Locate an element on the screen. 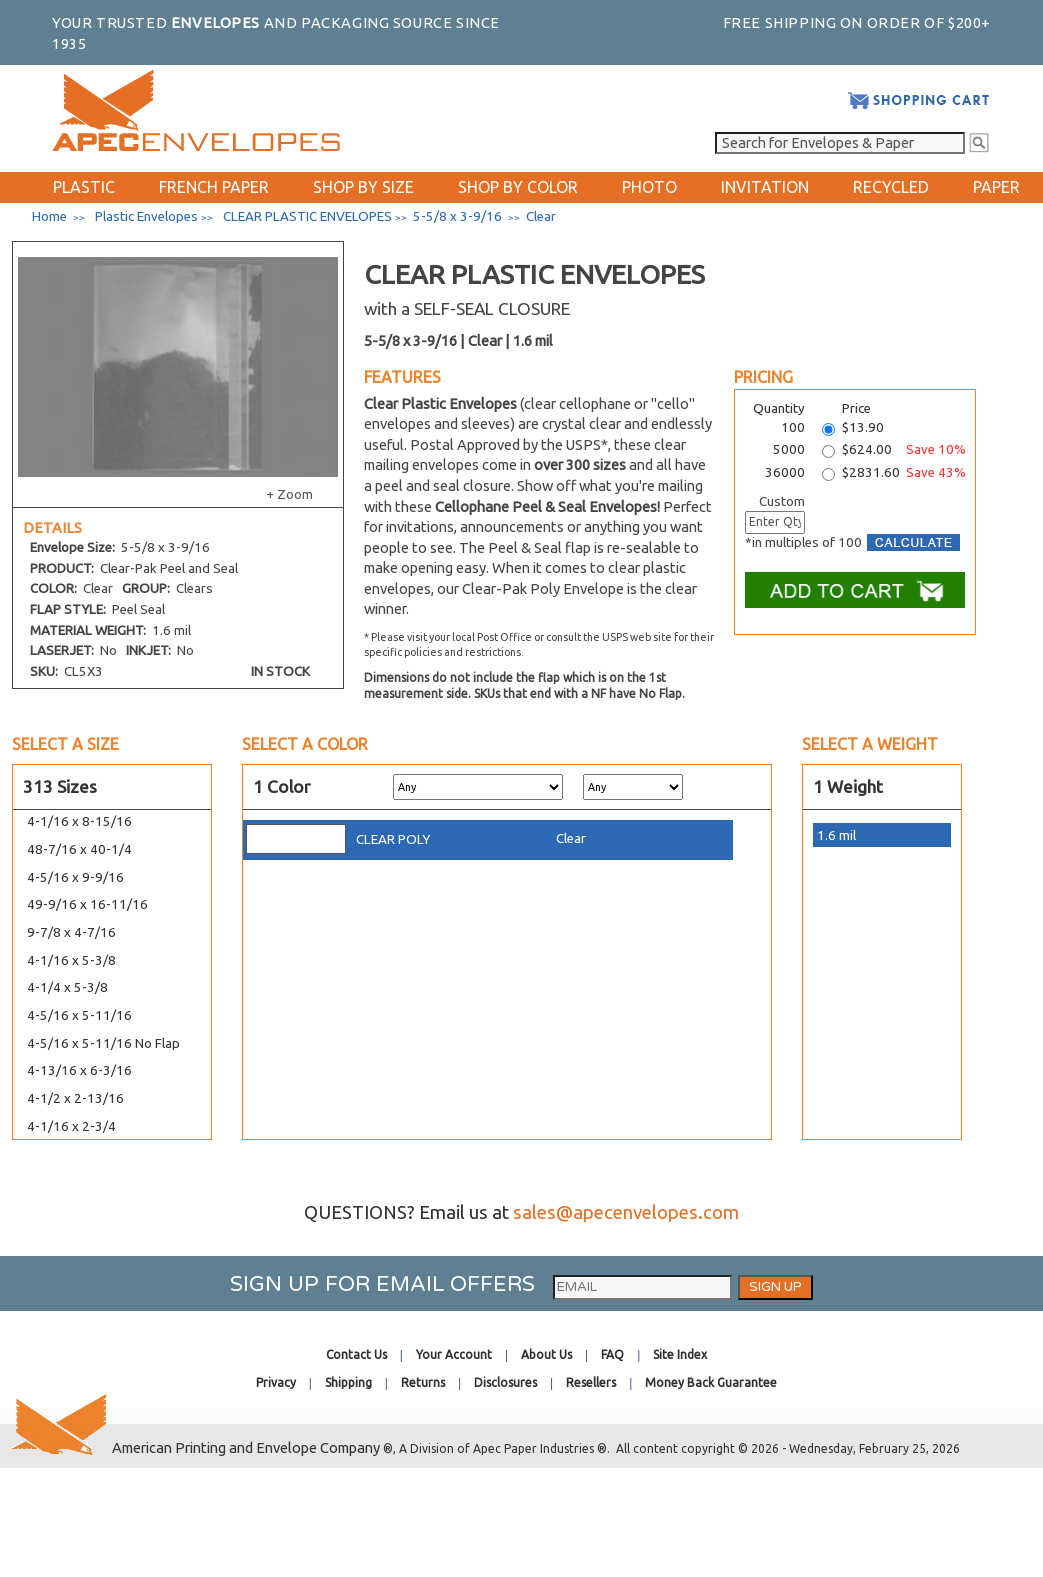  PAPER is located at coordinates (996, 187).